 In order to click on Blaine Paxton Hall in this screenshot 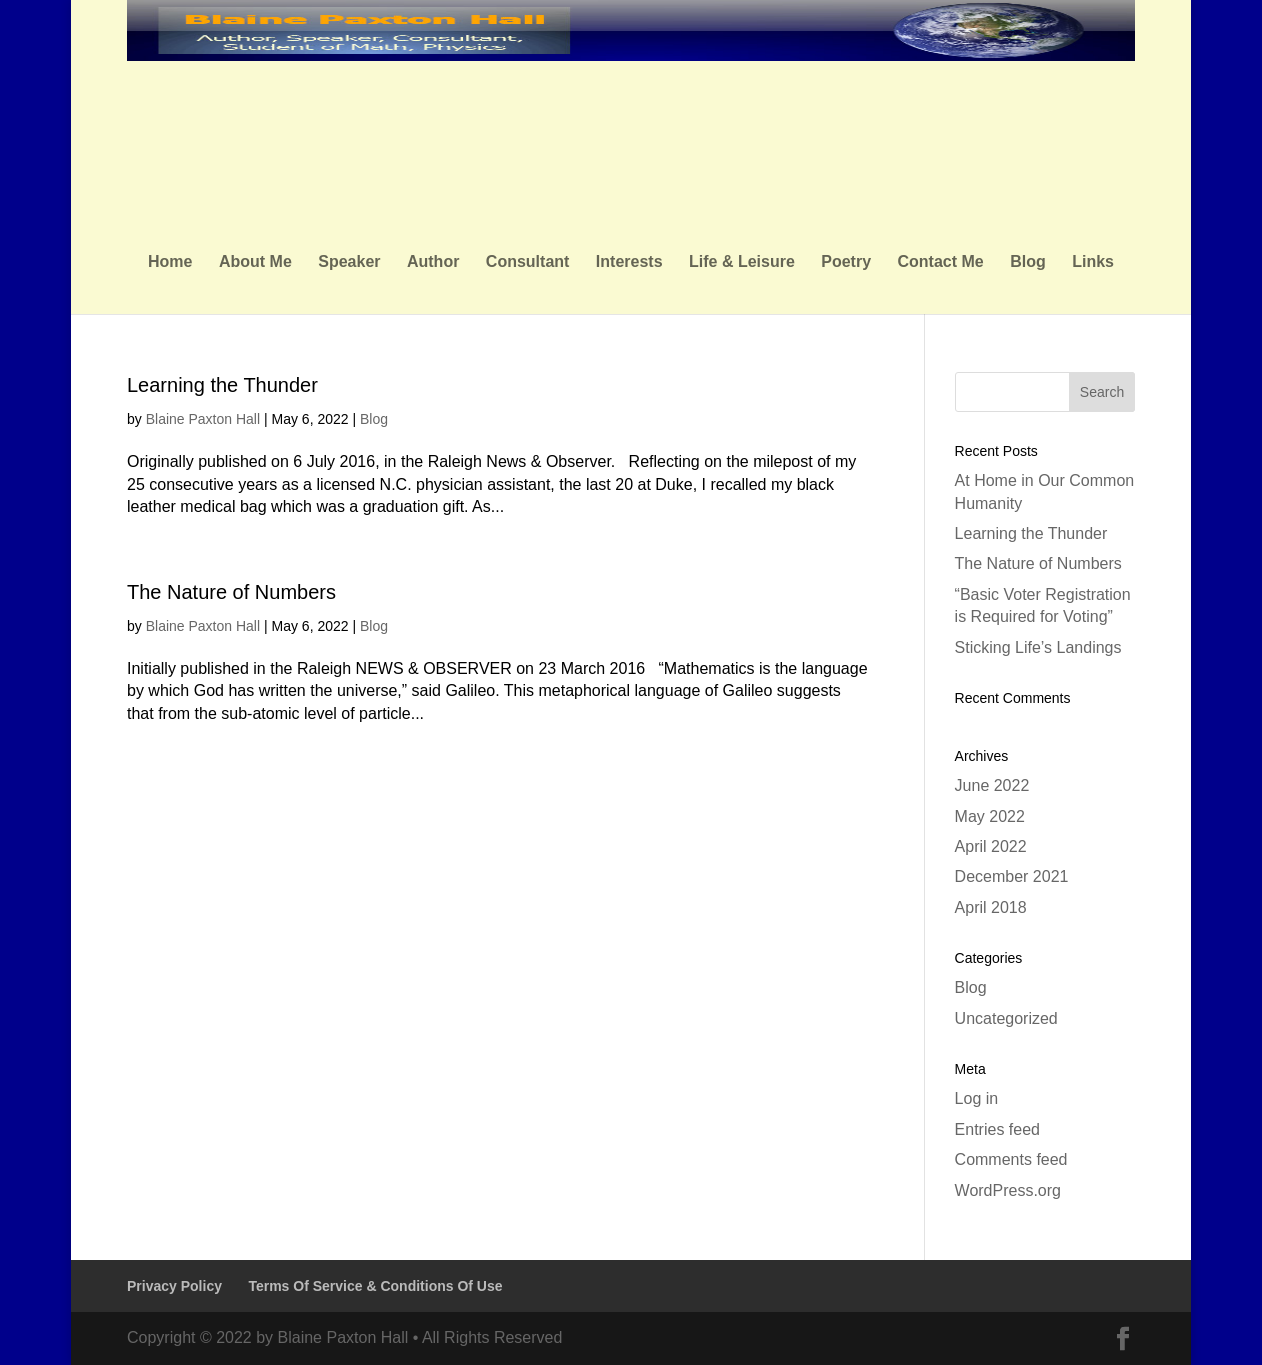, I will do `click(203, 419)`.